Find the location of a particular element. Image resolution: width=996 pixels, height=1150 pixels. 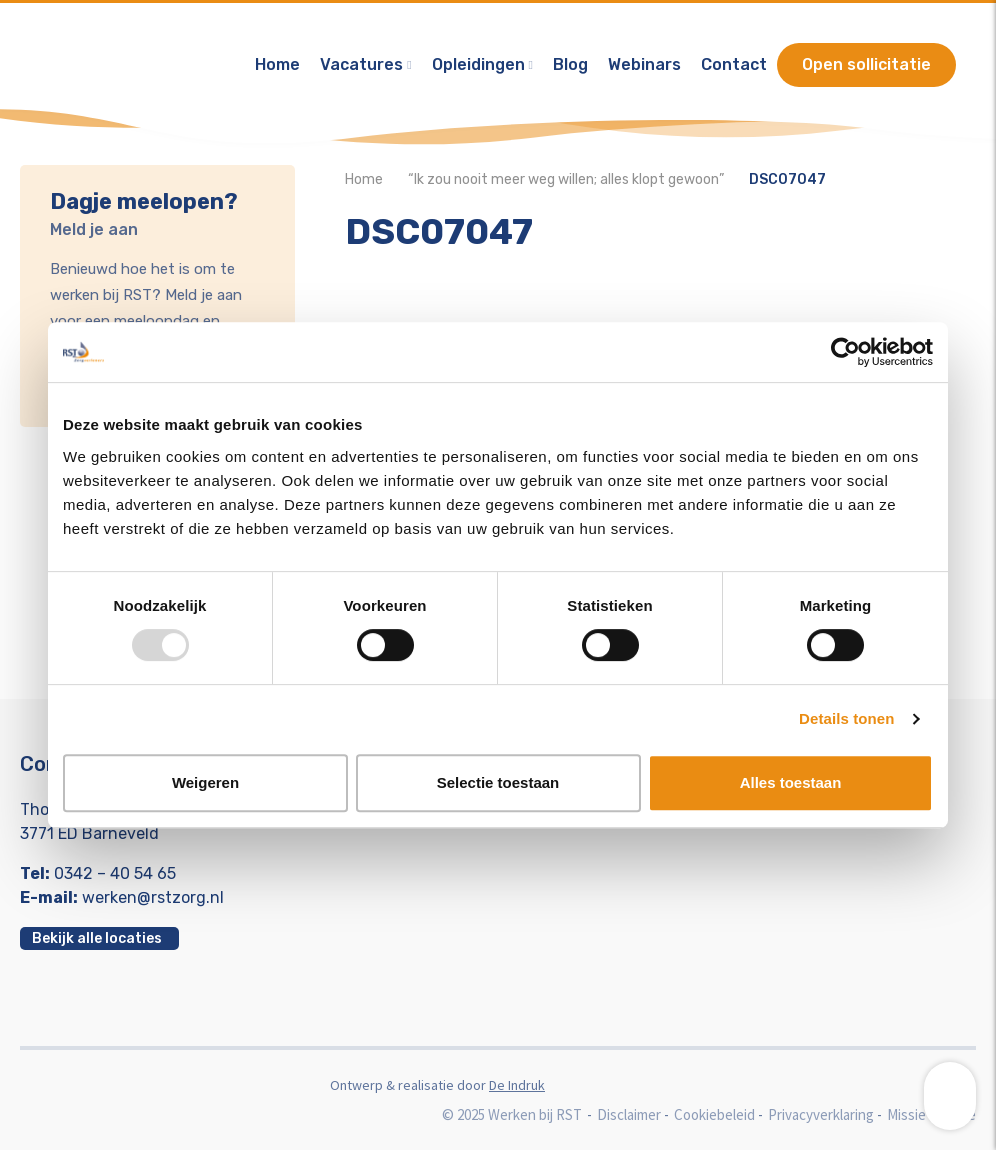

Blog is located at coordinates (570, 64).